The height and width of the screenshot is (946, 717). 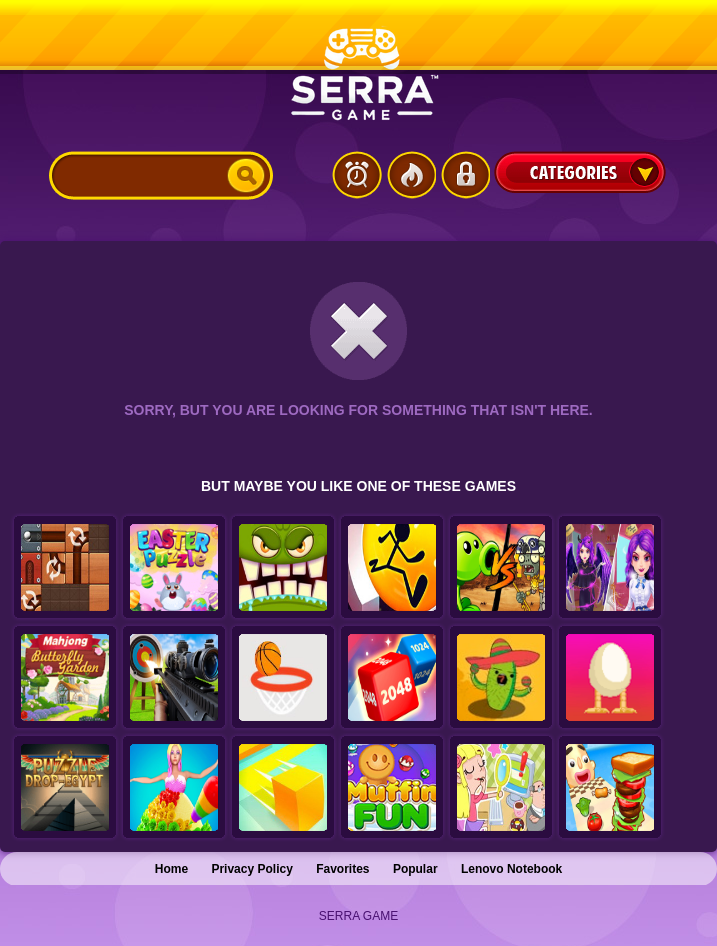 I want to click on Favorites, so click(x=342, y=869).